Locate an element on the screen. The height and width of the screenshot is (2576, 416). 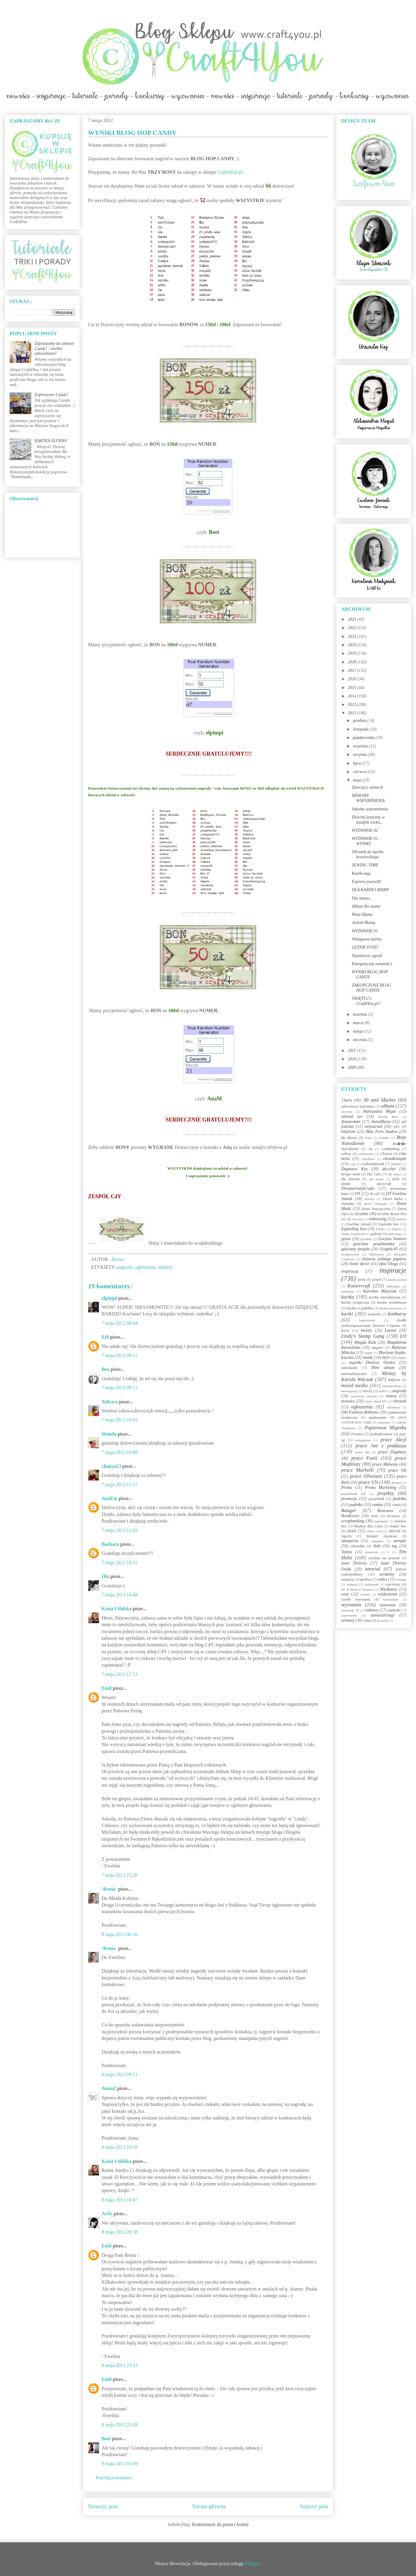
Szkolne wspomnienia is located at coordinates (370, 809).